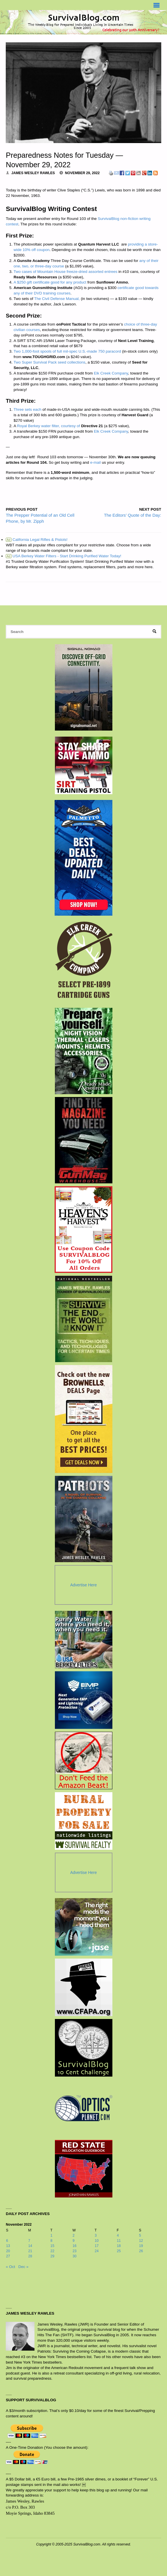 The image size is (167, 2576). I want to click on 26 [Posts published on November 26, 2022], so click(141, 2251).